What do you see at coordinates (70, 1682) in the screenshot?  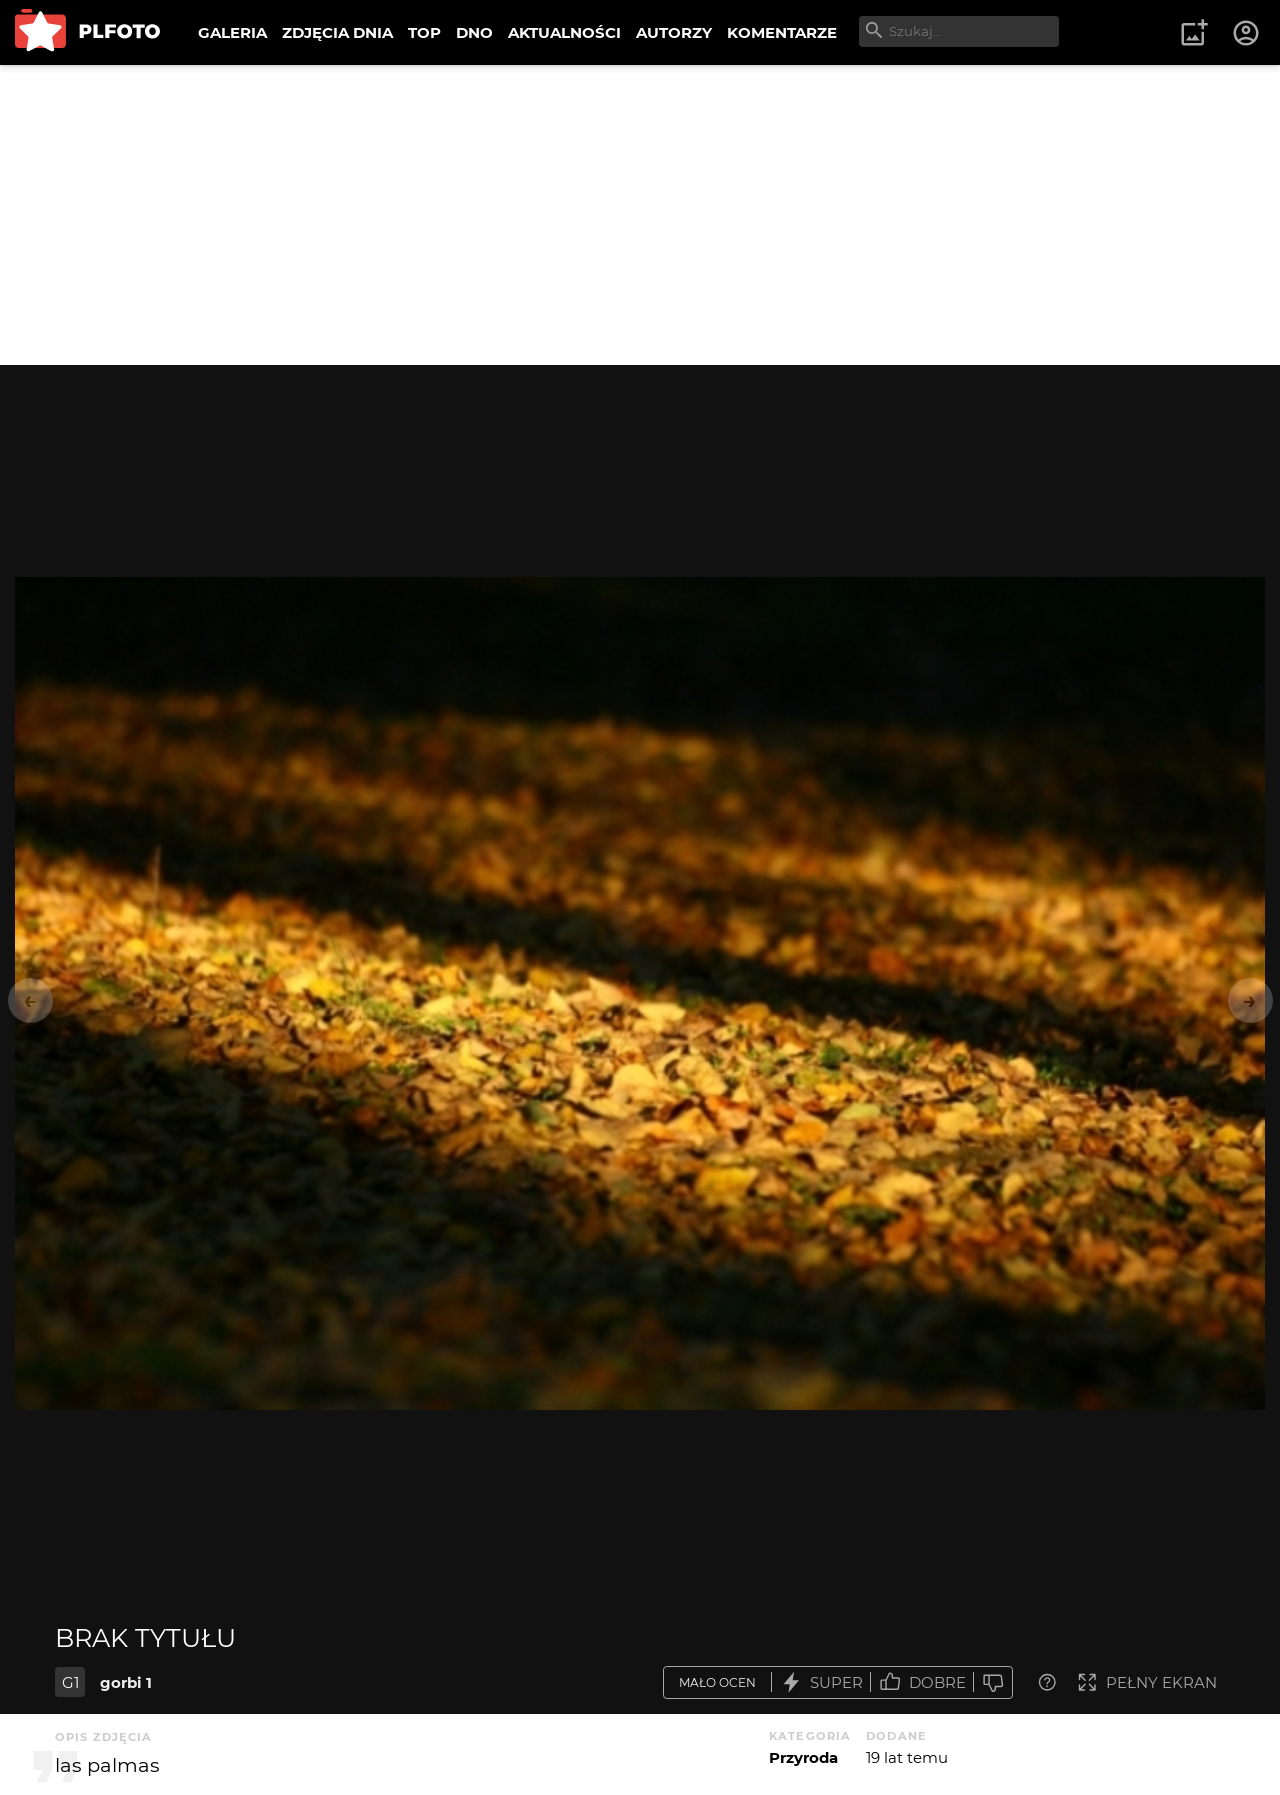 I see `G1` at bounding box center [70, 1682].